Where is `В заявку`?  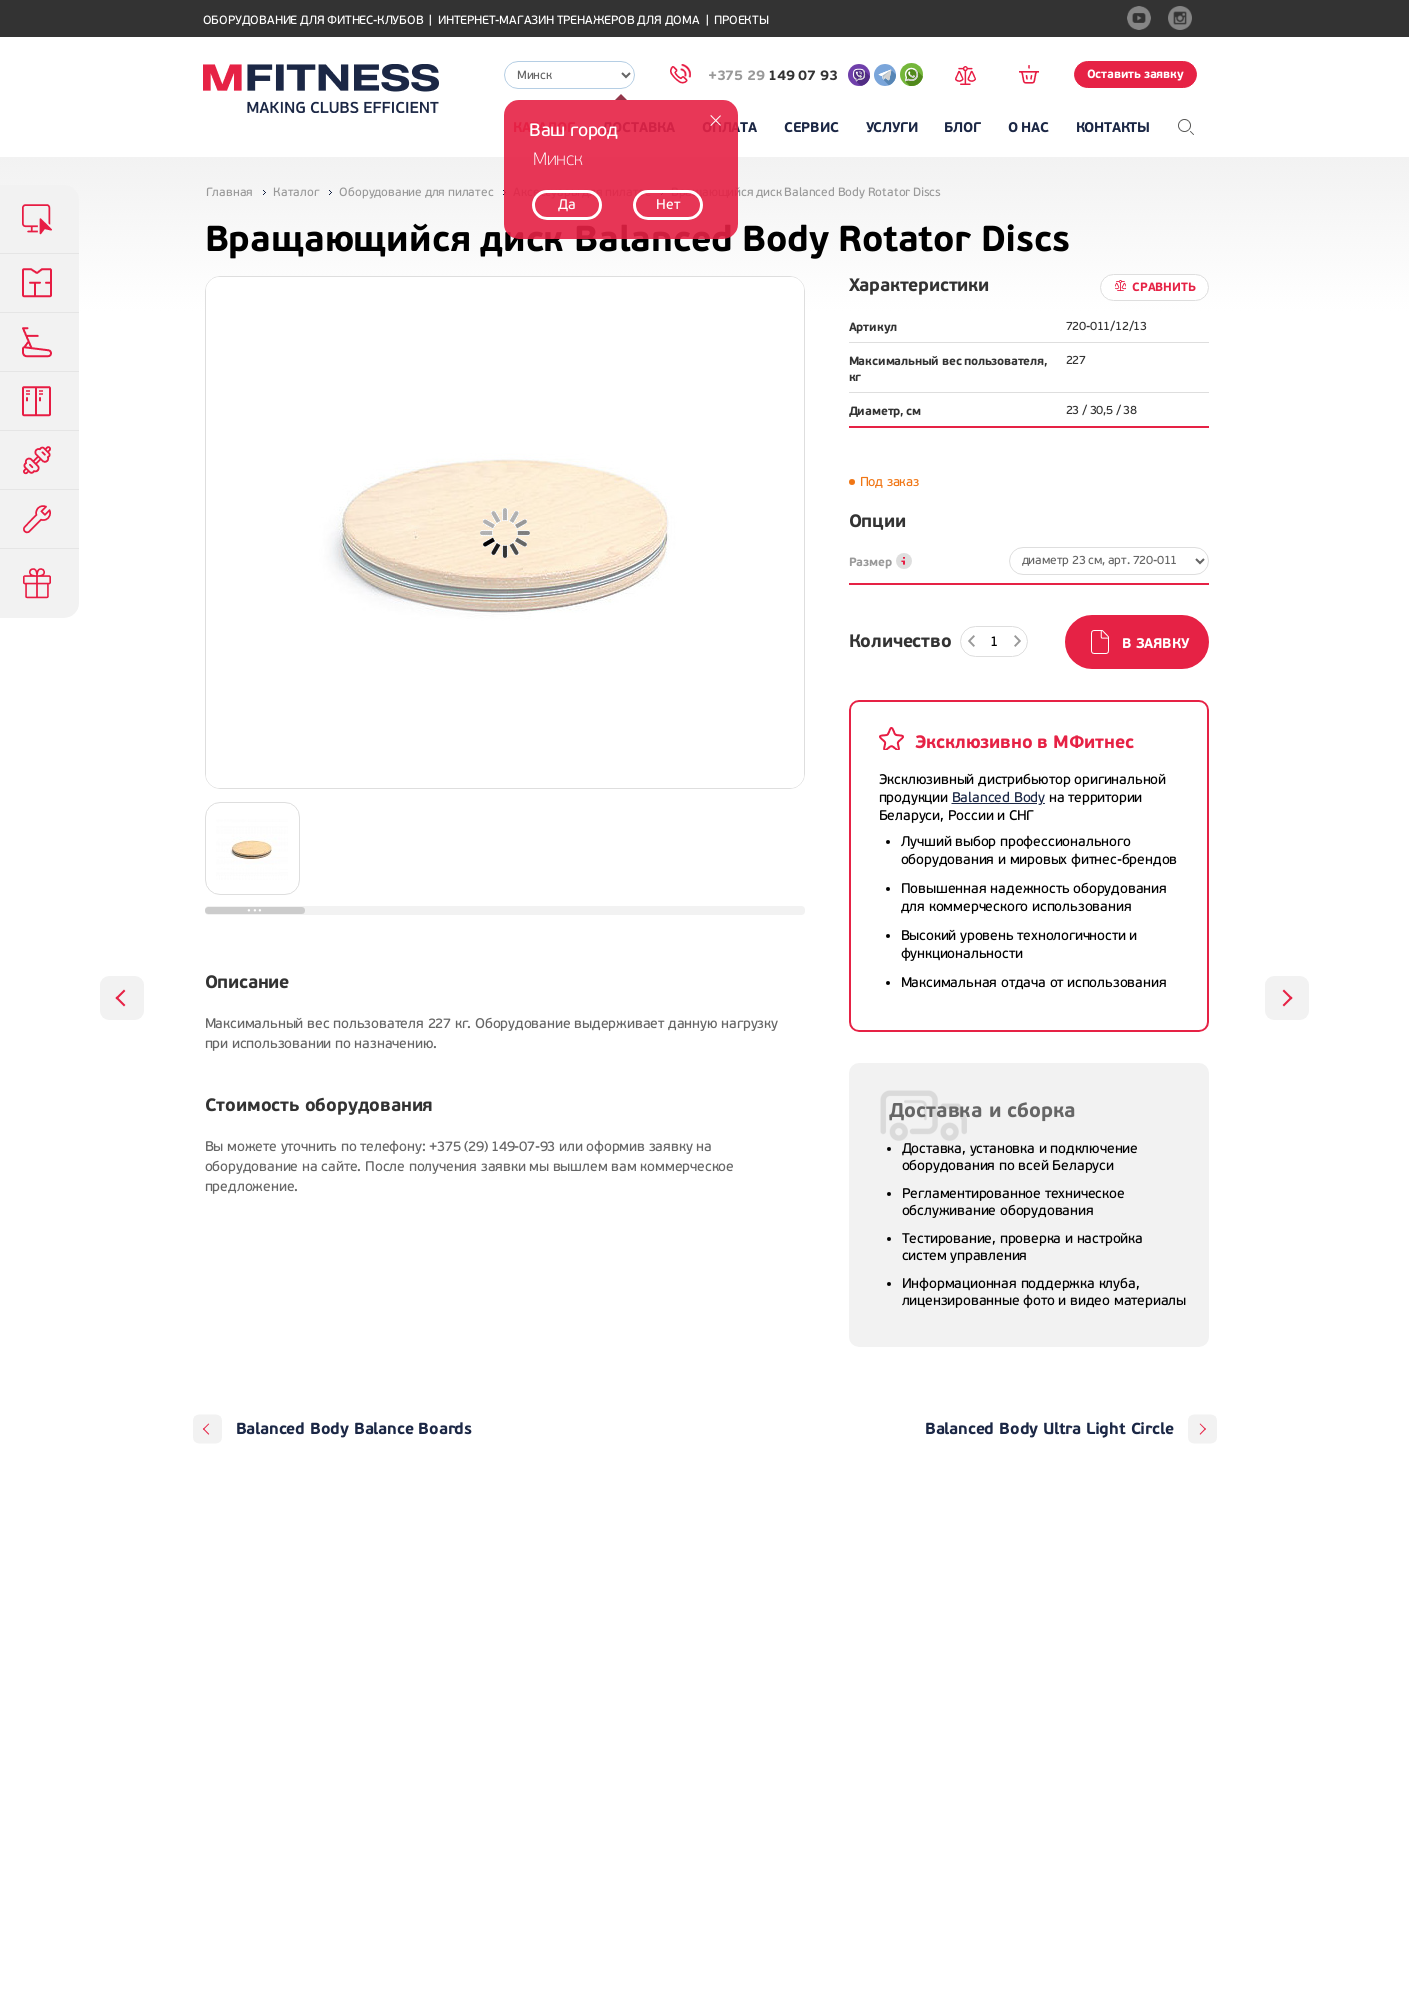 В заявку is located at coordinates (1155, 643).